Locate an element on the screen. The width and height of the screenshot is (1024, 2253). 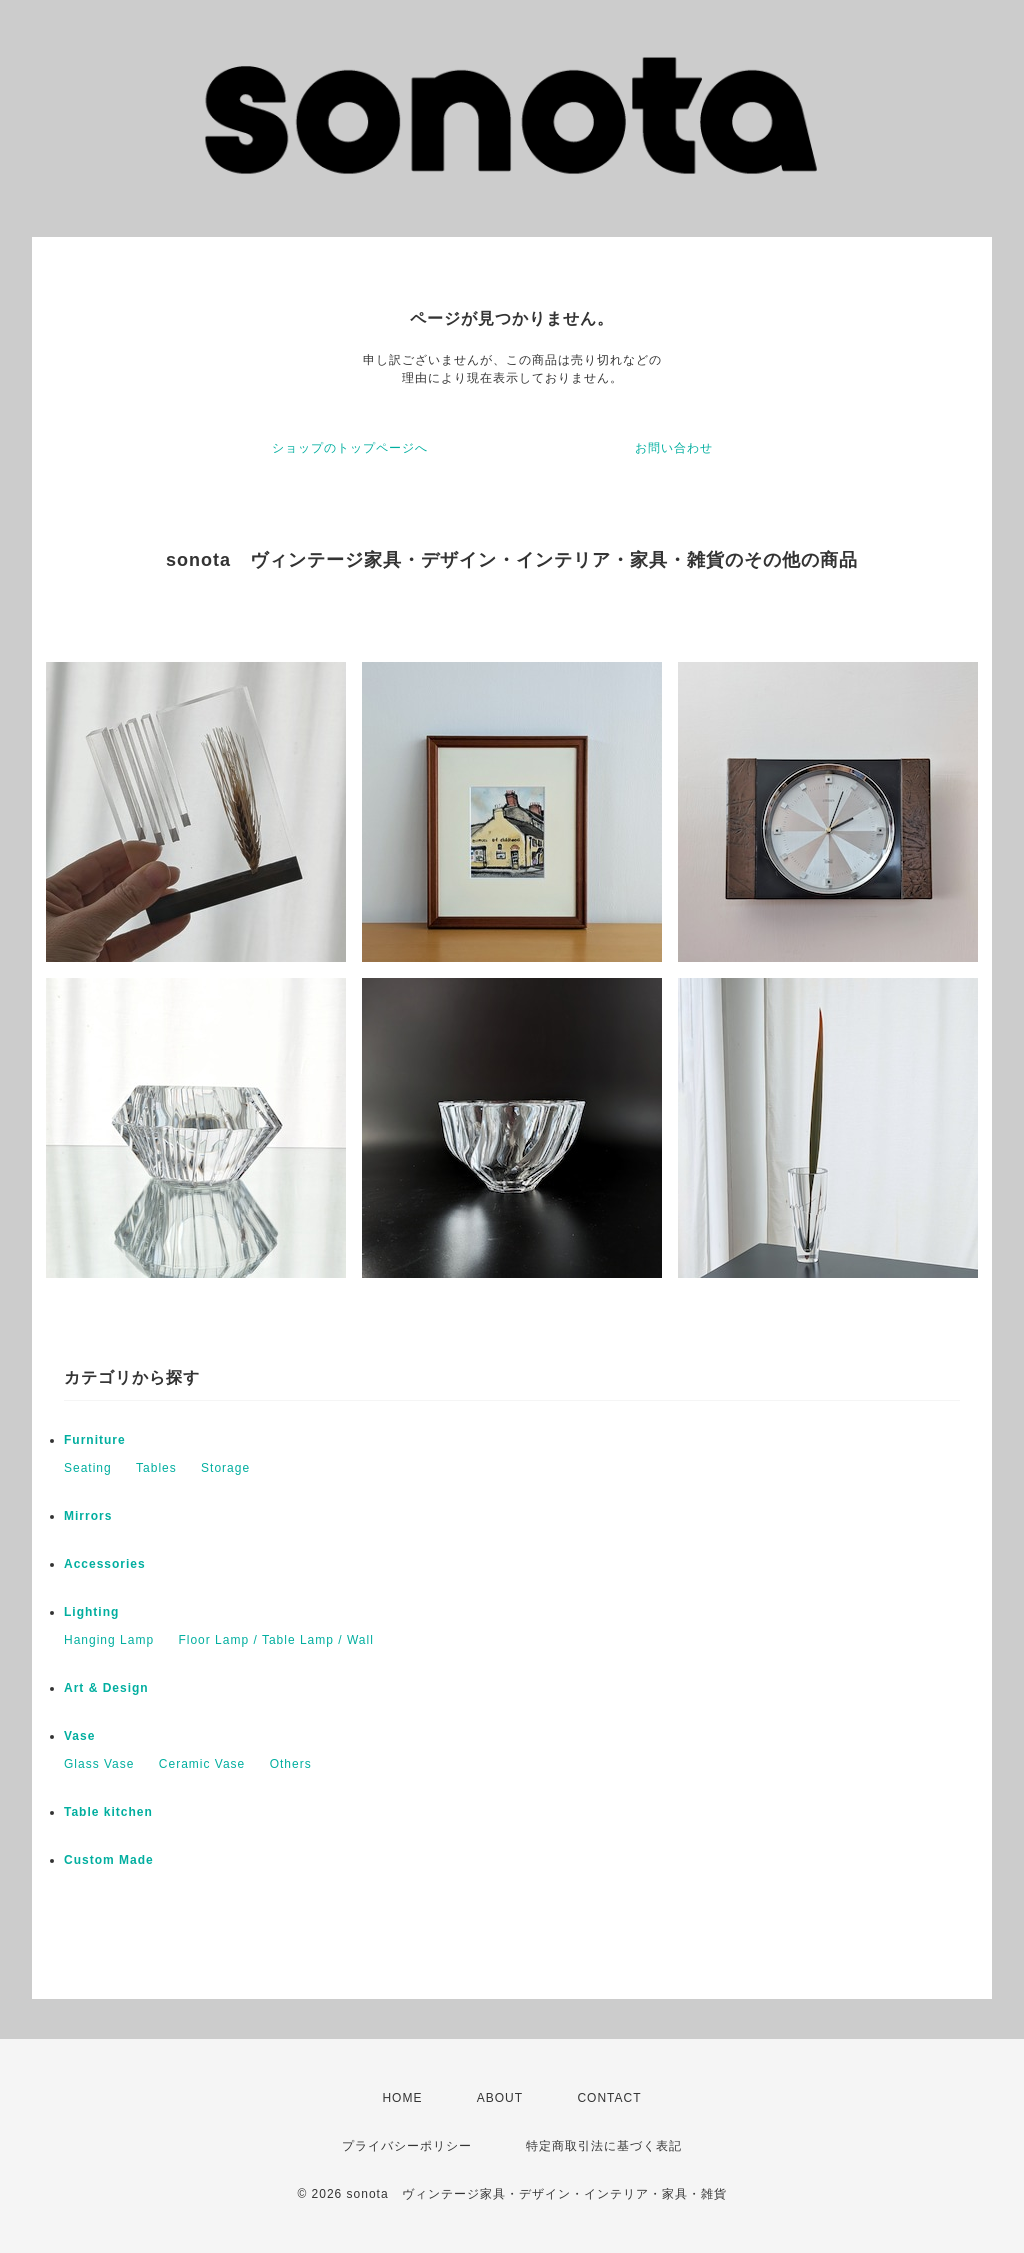
Others is located at coordinates (291, 1764).